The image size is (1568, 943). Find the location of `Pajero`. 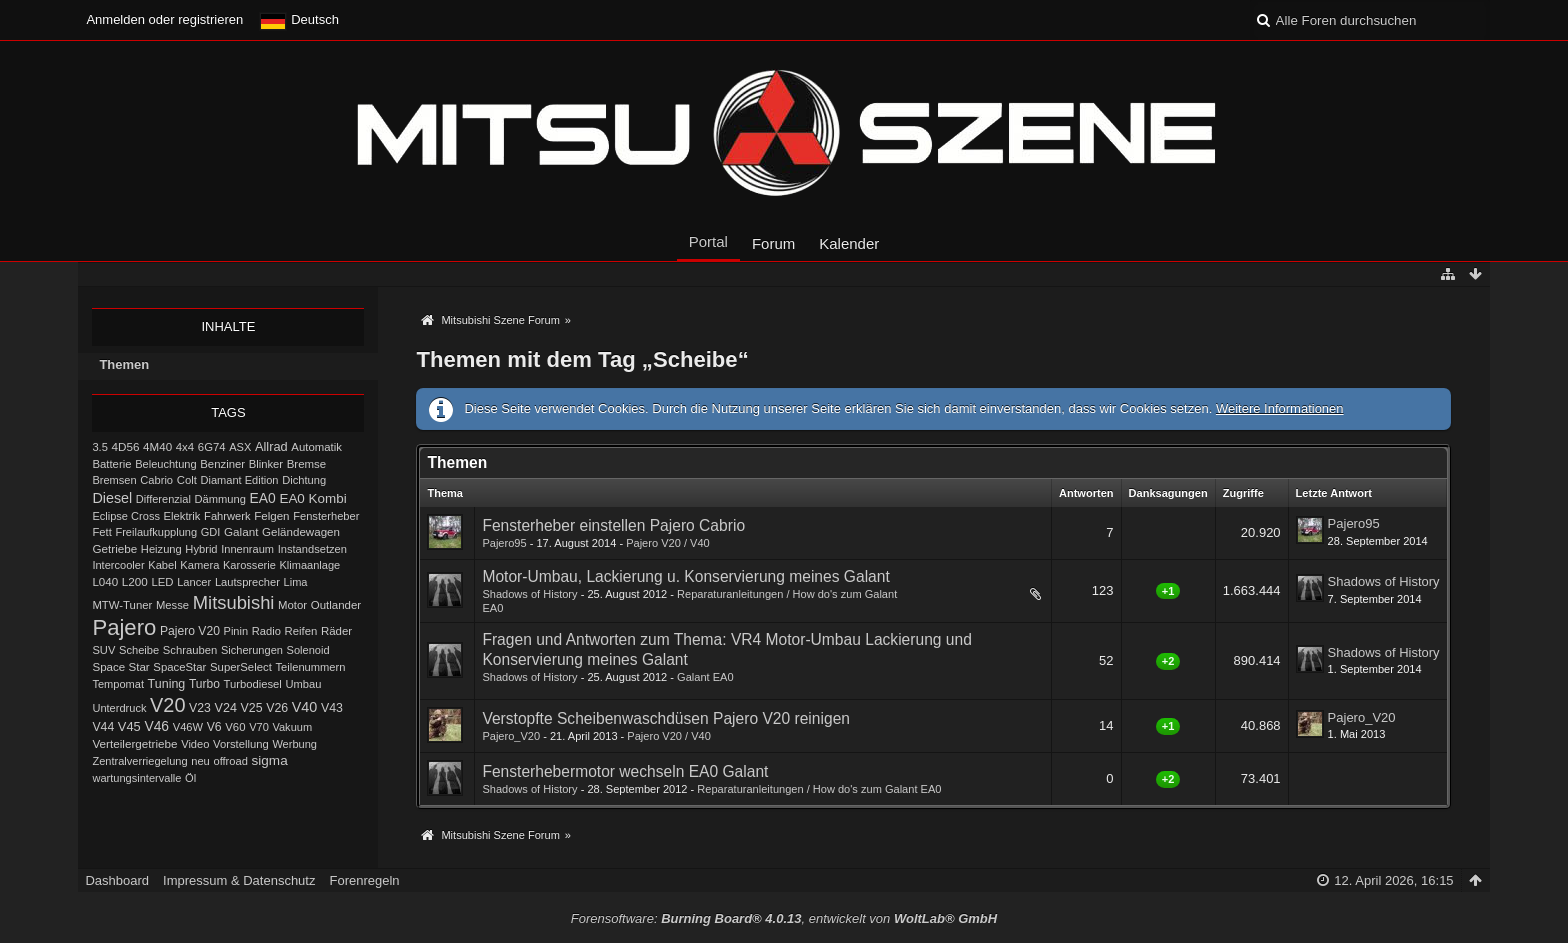

Pajero is located at coordinates (124, 627).